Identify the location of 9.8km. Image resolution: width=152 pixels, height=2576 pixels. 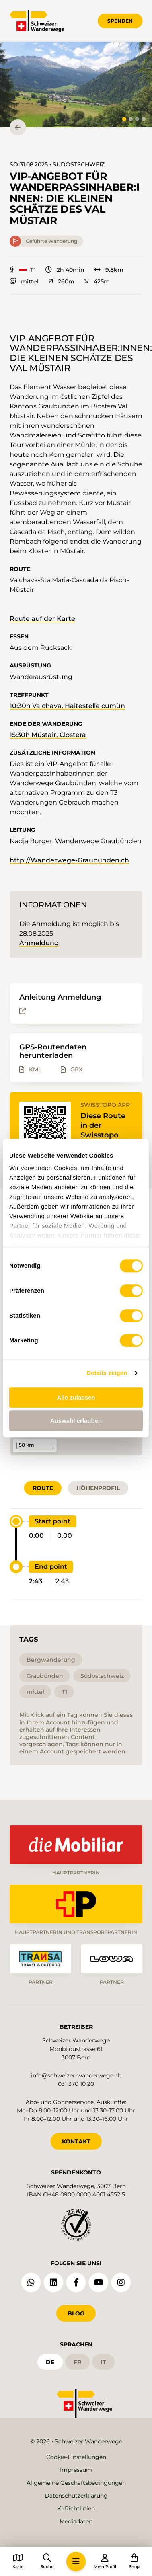
(108, 270).